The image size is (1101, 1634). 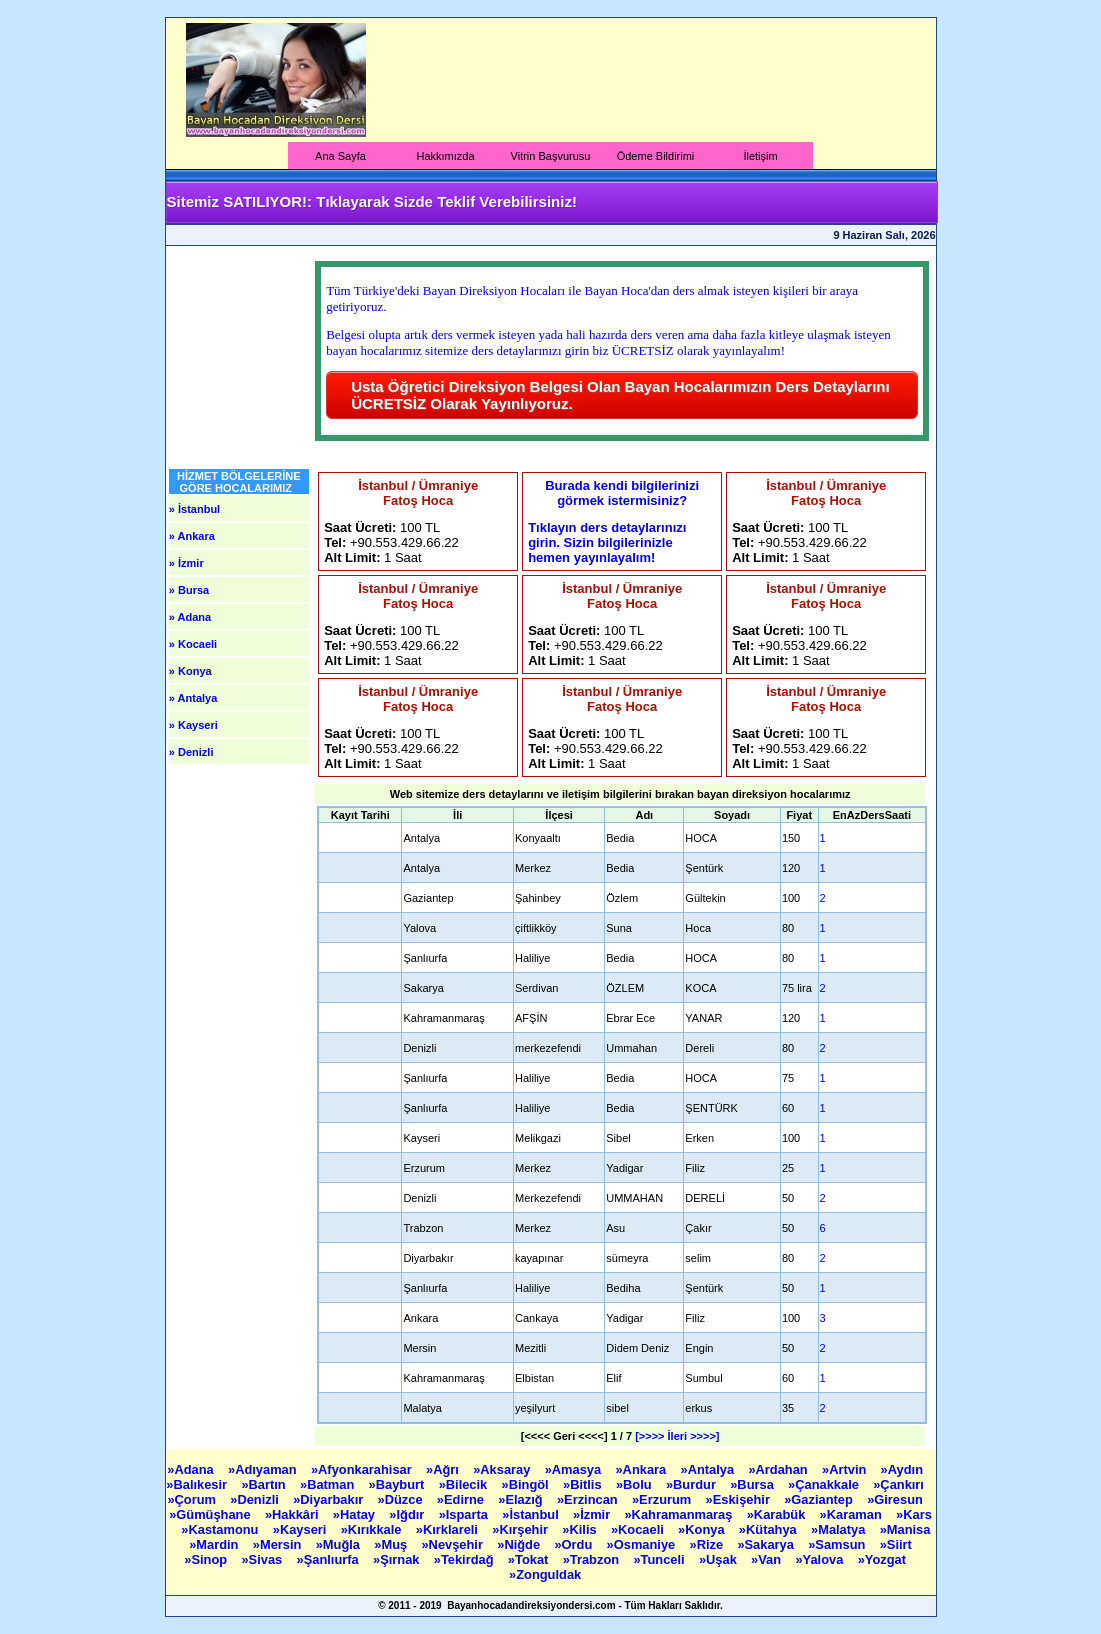 What do you see at coordinates (905, 1529) in the screenshot?
I see `»Manisa` at bounding box center [905, 1529].